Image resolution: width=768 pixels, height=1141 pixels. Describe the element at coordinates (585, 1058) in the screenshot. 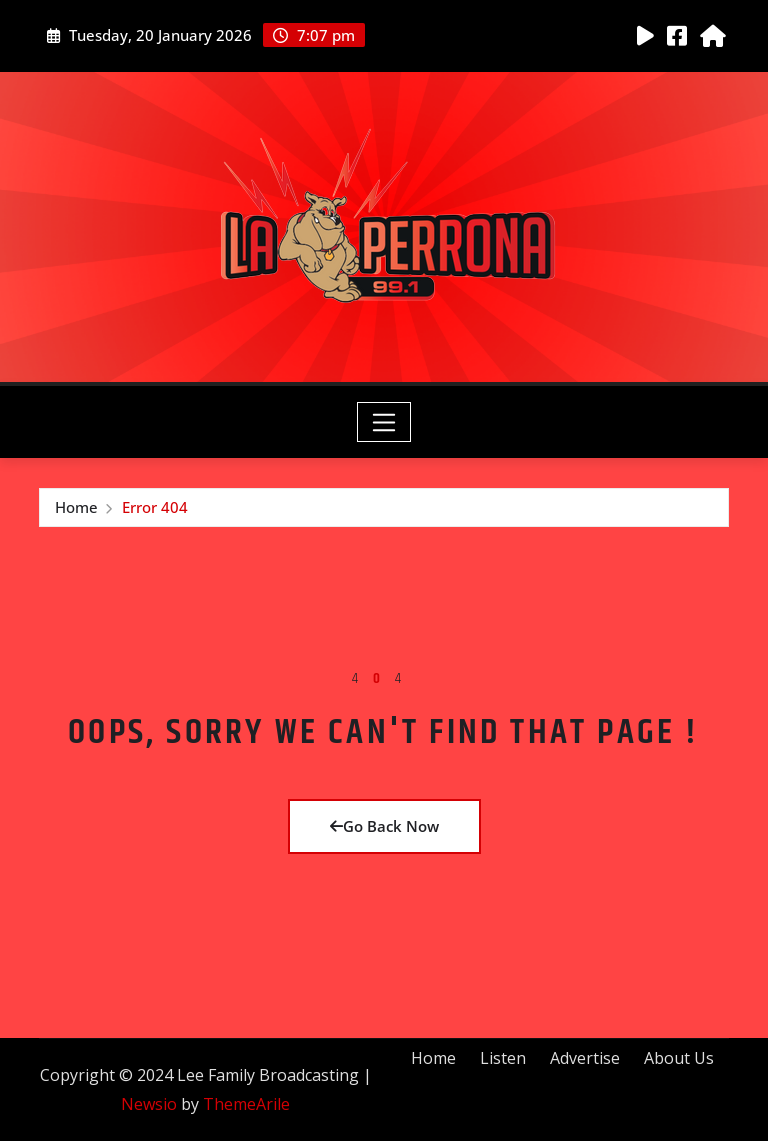

I see `Advertise` at that location.